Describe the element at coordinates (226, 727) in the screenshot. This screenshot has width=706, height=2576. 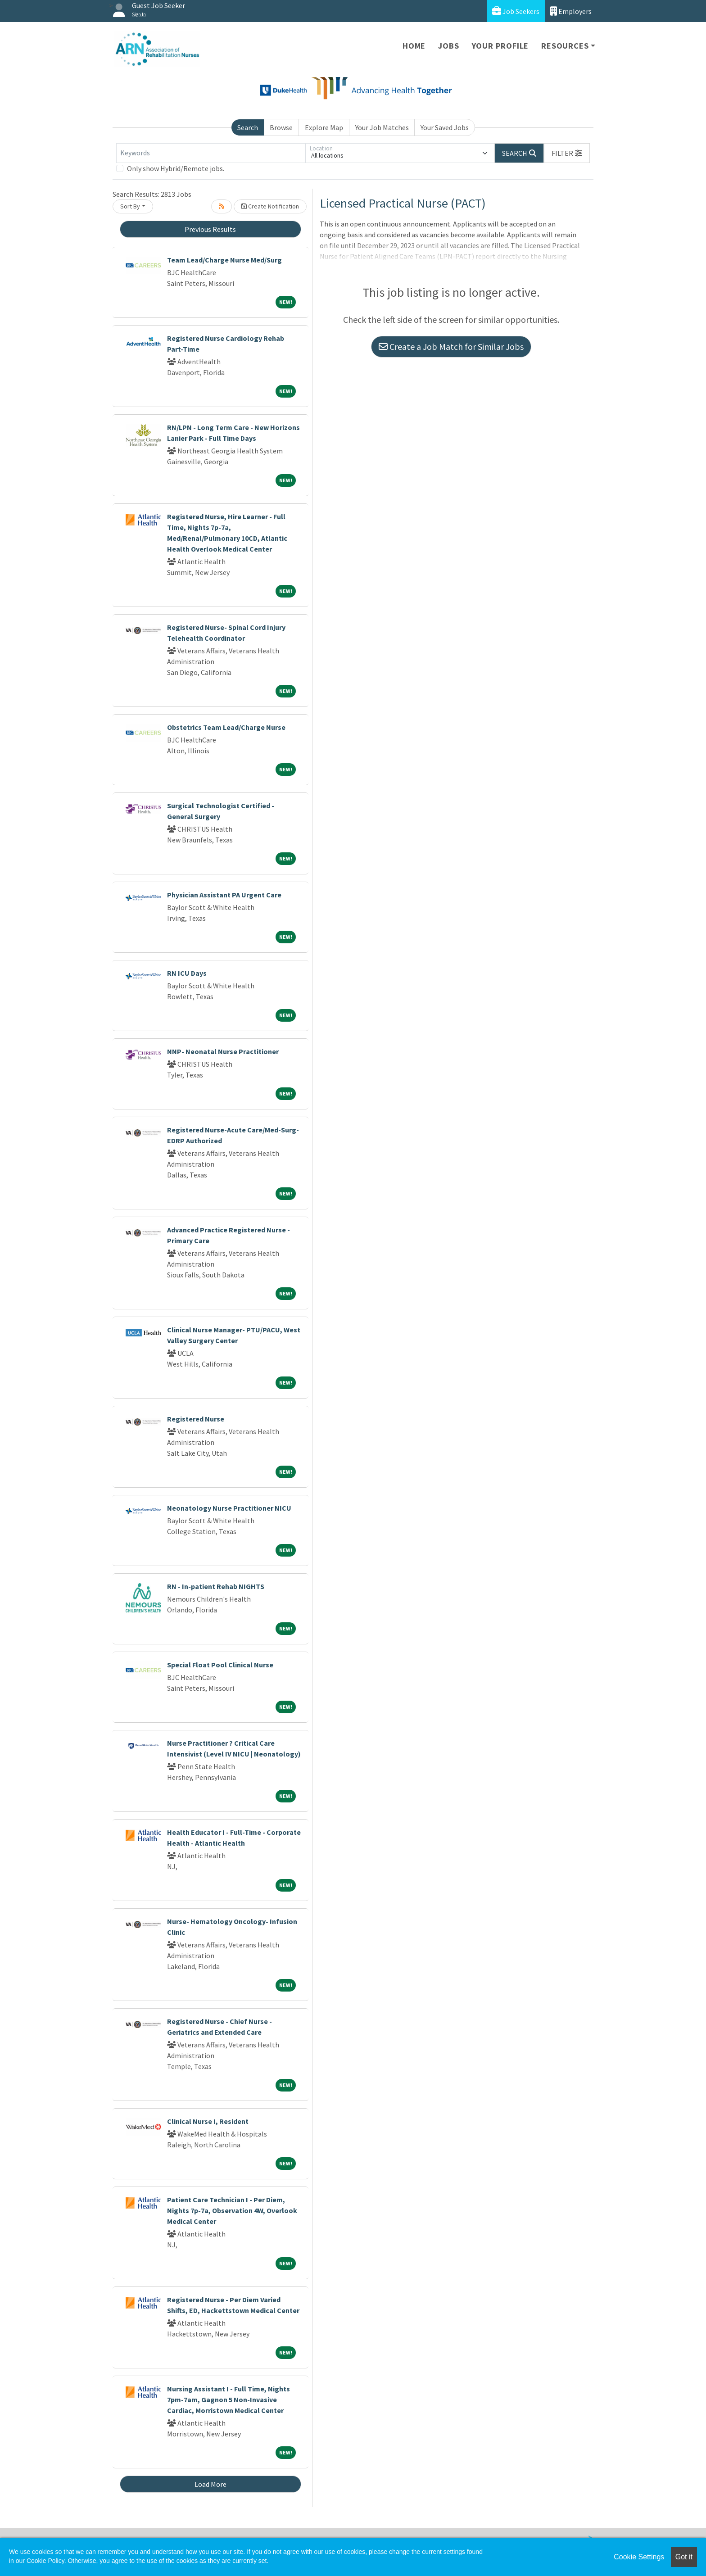
I see `Obstetrics Team Lead/Charge Nurse` at that location.